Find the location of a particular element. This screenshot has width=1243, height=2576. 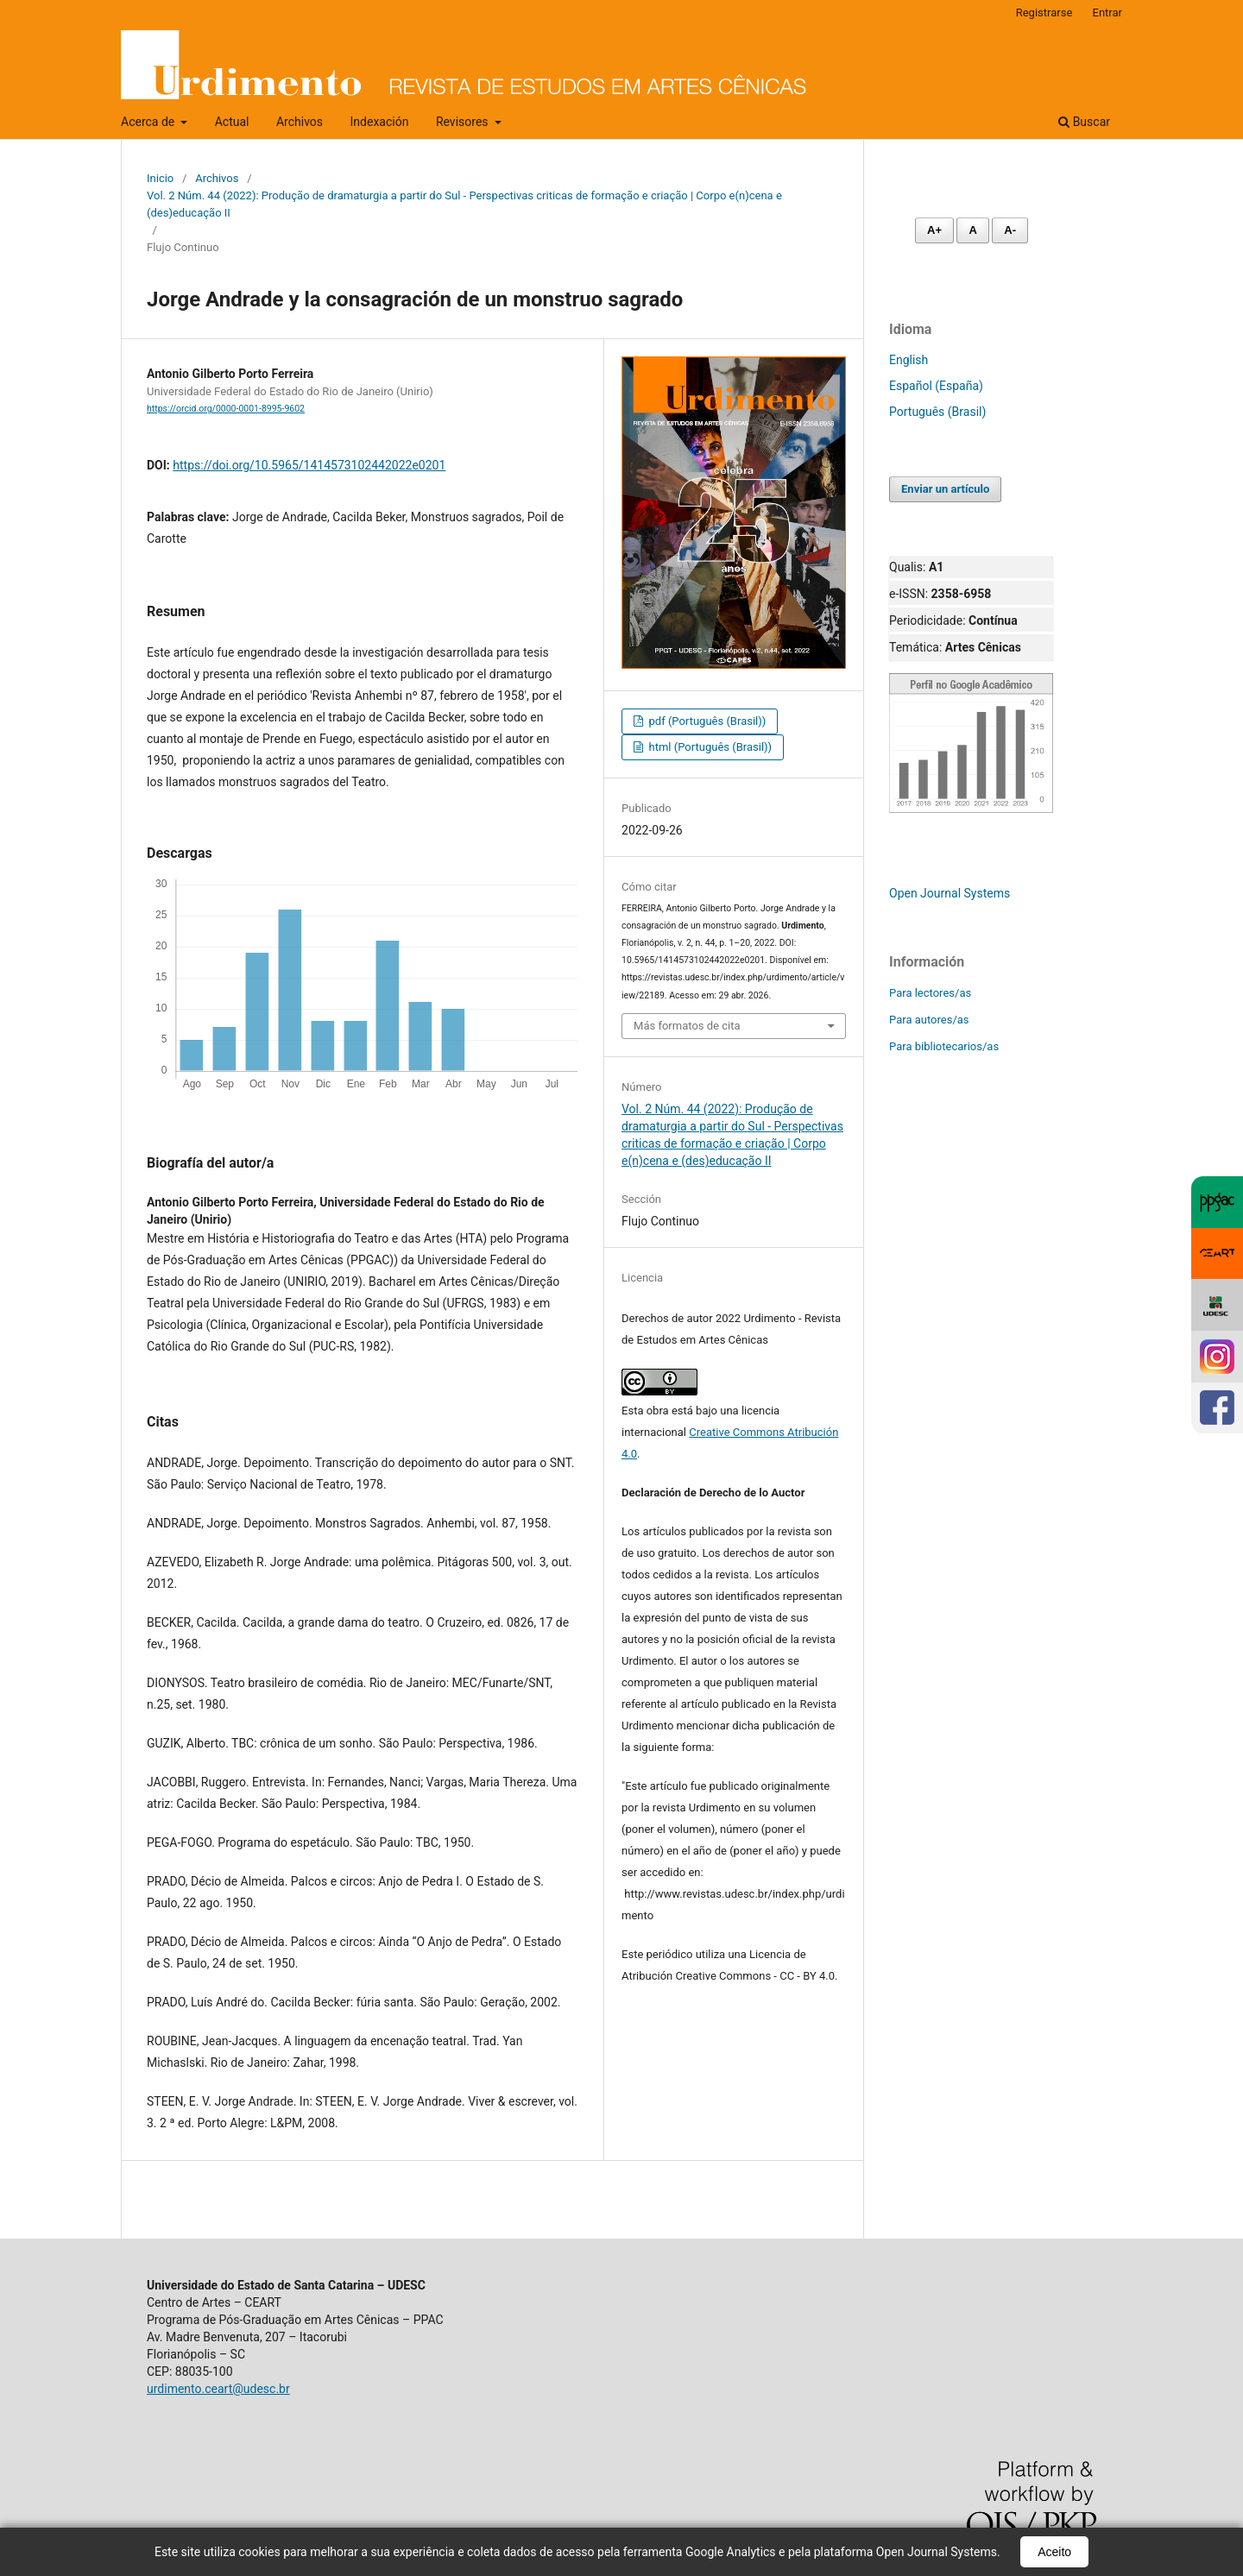

A+ [Aumentar fonte] is located at coordinates (934, 230).